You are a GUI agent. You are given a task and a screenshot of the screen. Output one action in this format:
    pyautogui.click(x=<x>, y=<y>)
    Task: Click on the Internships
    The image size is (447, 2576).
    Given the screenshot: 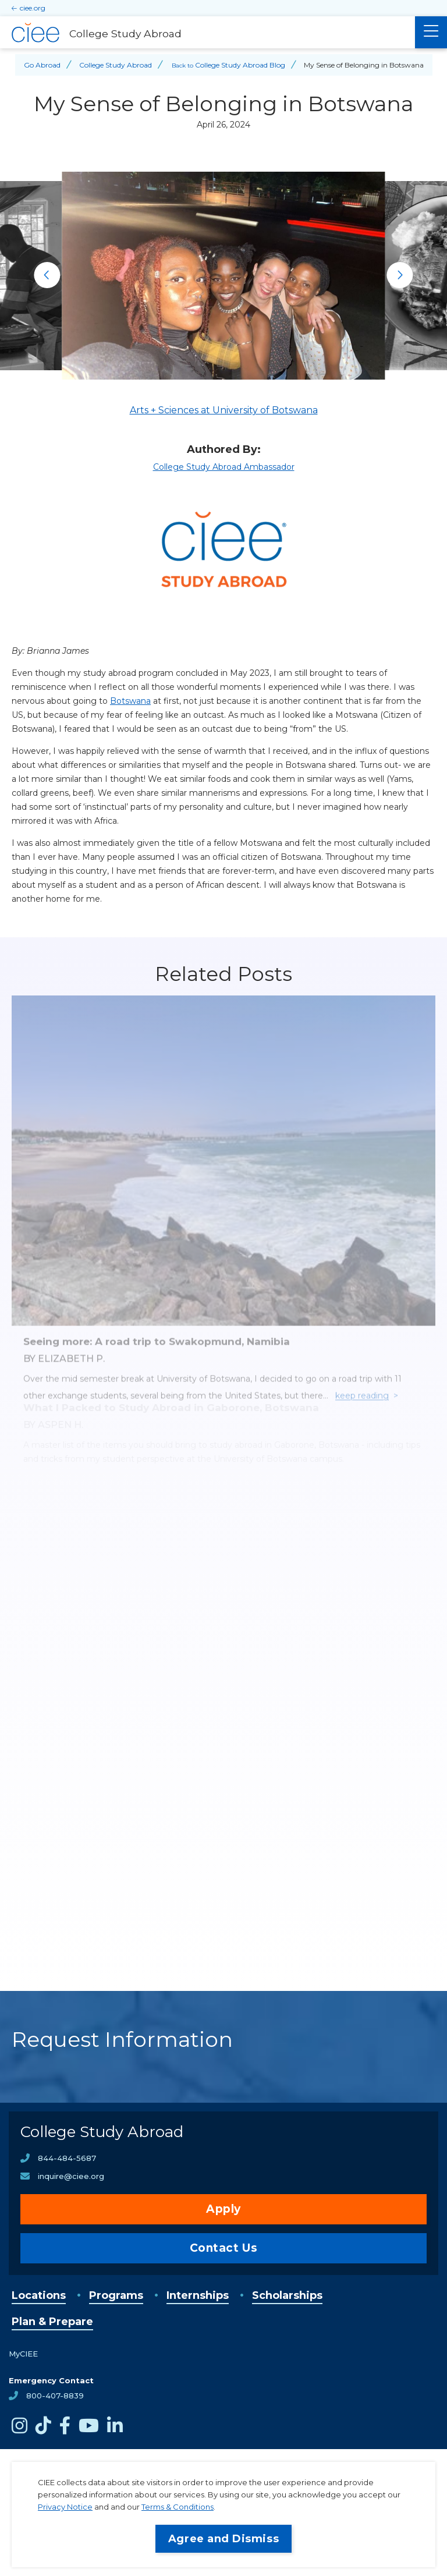 What is the action you would take?
    pyautogui.click(x=197, y=2295)
    